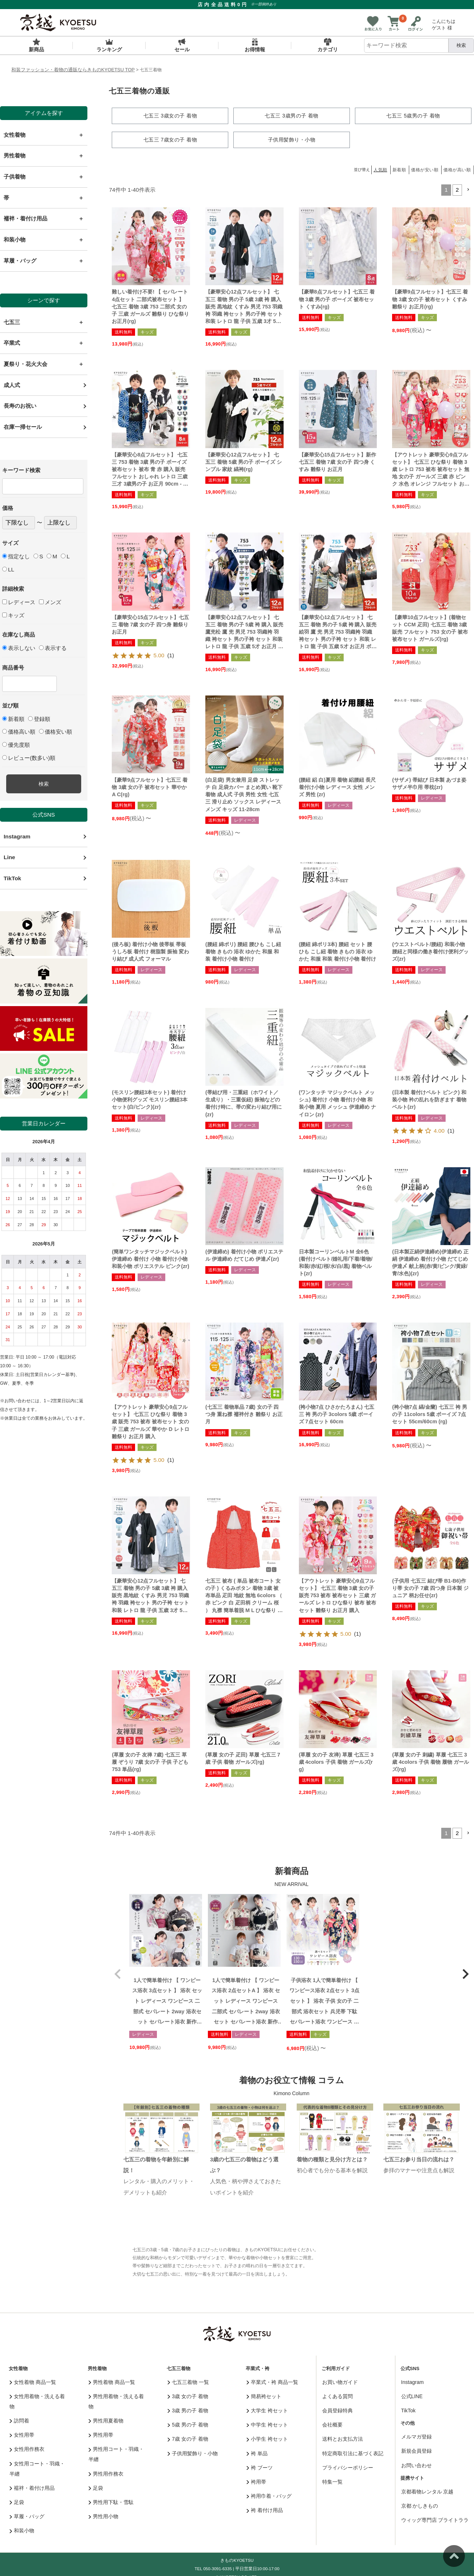  Describe the element at coordinates (340, 2381) in the screenshot. I see `お買い物ガイド` at that location.